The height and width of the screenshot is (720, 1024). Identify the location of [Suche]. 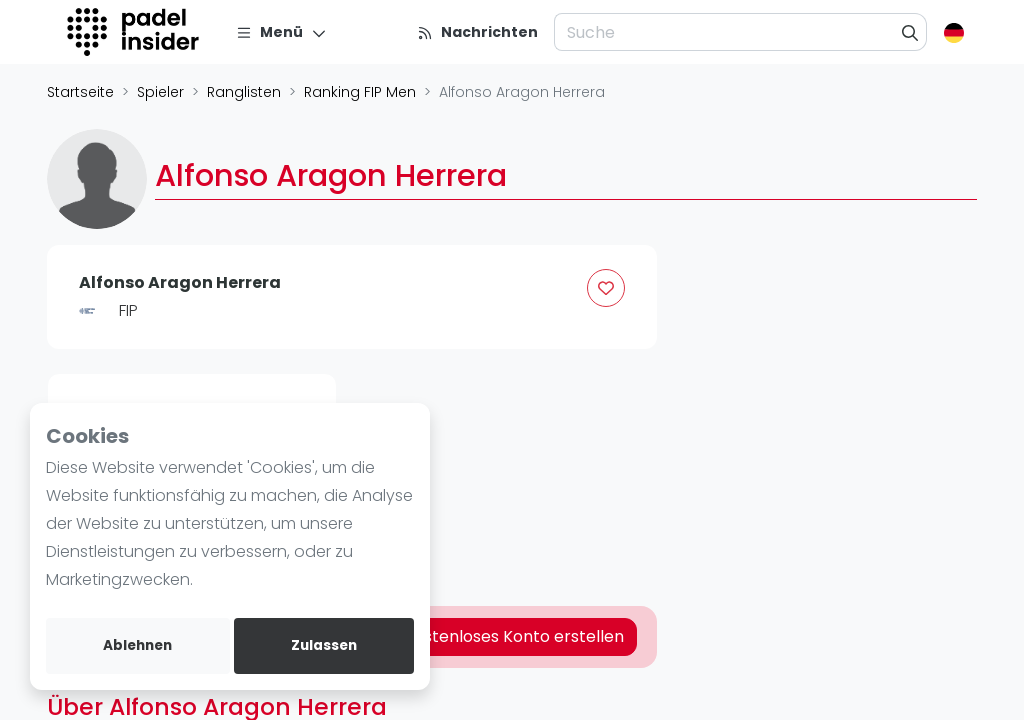
(910, 32).